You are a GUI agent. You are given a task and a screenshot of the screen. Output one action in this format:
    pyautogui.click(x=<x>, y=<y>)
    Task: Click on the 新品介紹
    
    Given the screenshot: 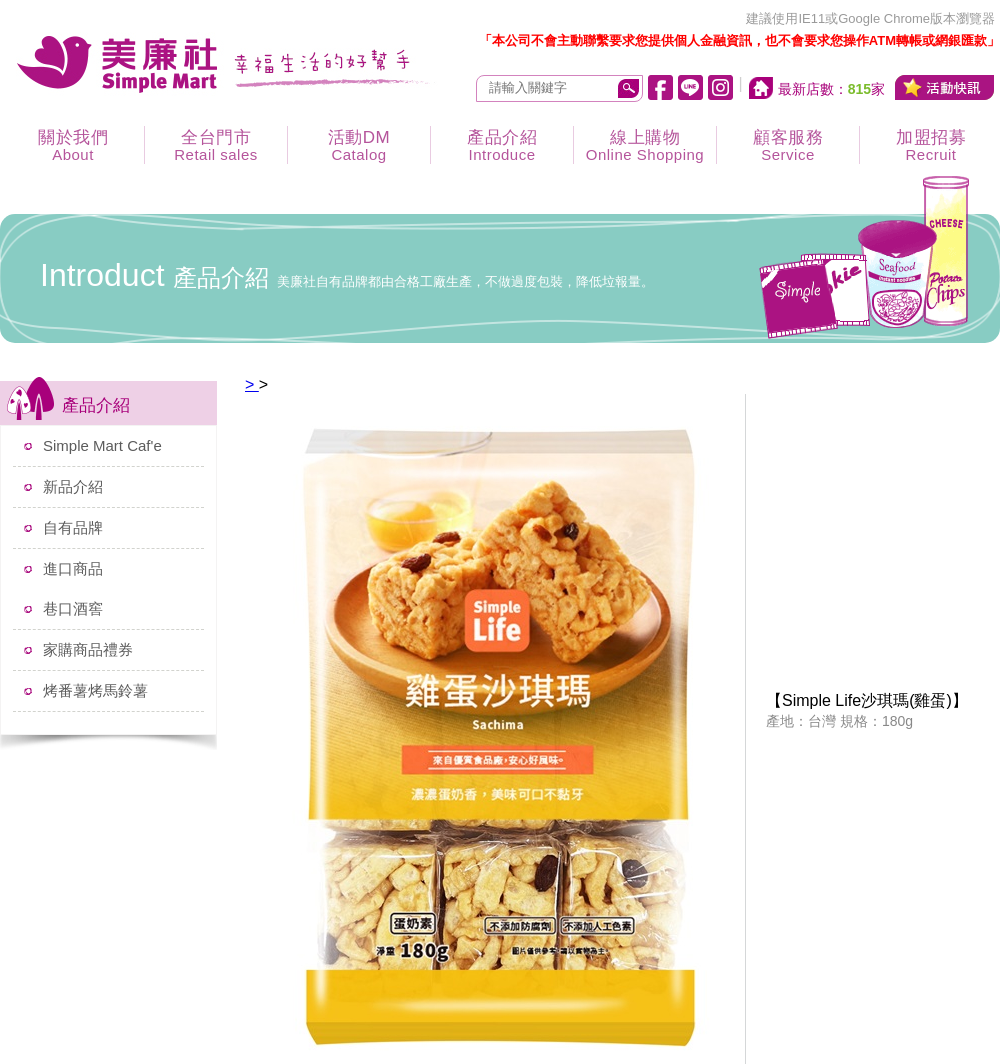 What is the action you would take?
    pyautogui.click(x=73, y=486)
    